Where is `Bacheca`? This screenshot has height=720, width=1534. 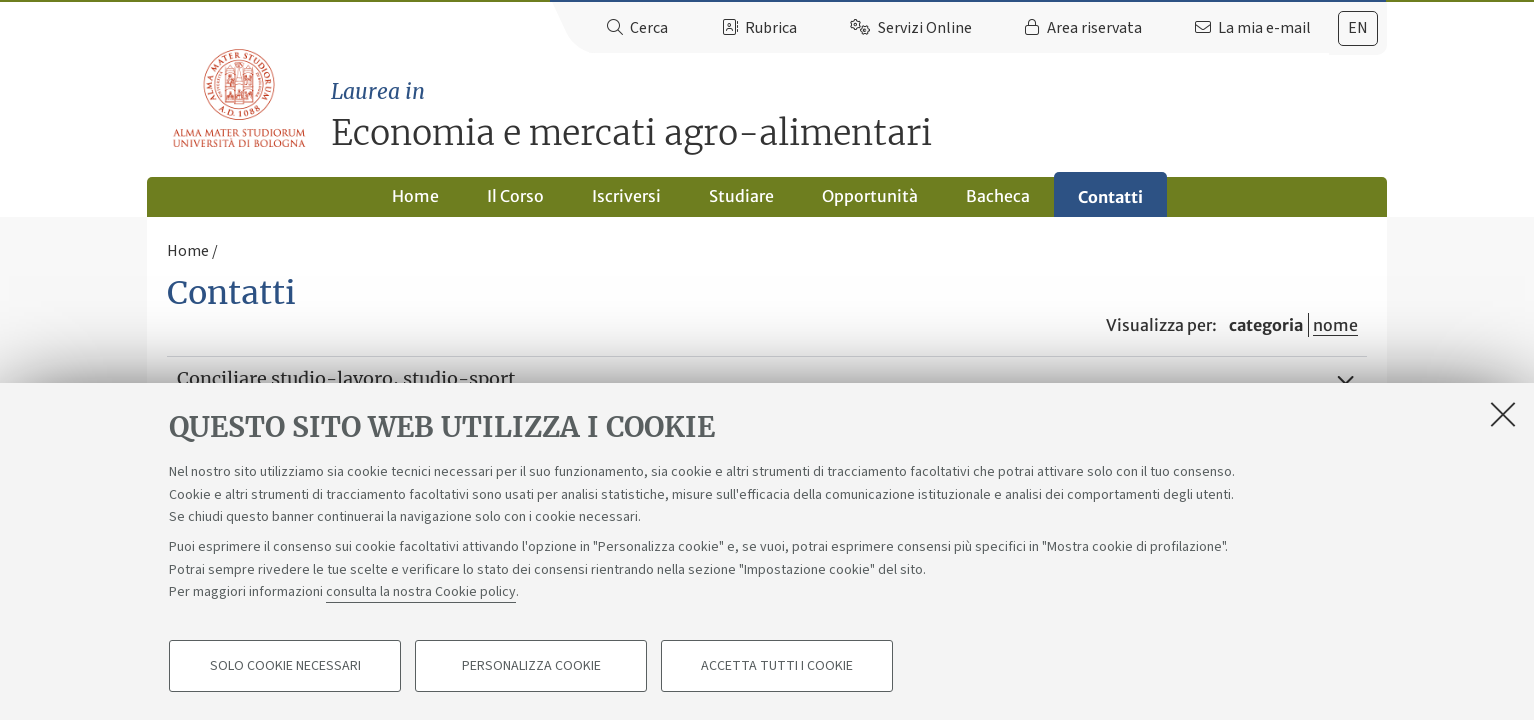 Bacheca is located at coordinates (998, 196).